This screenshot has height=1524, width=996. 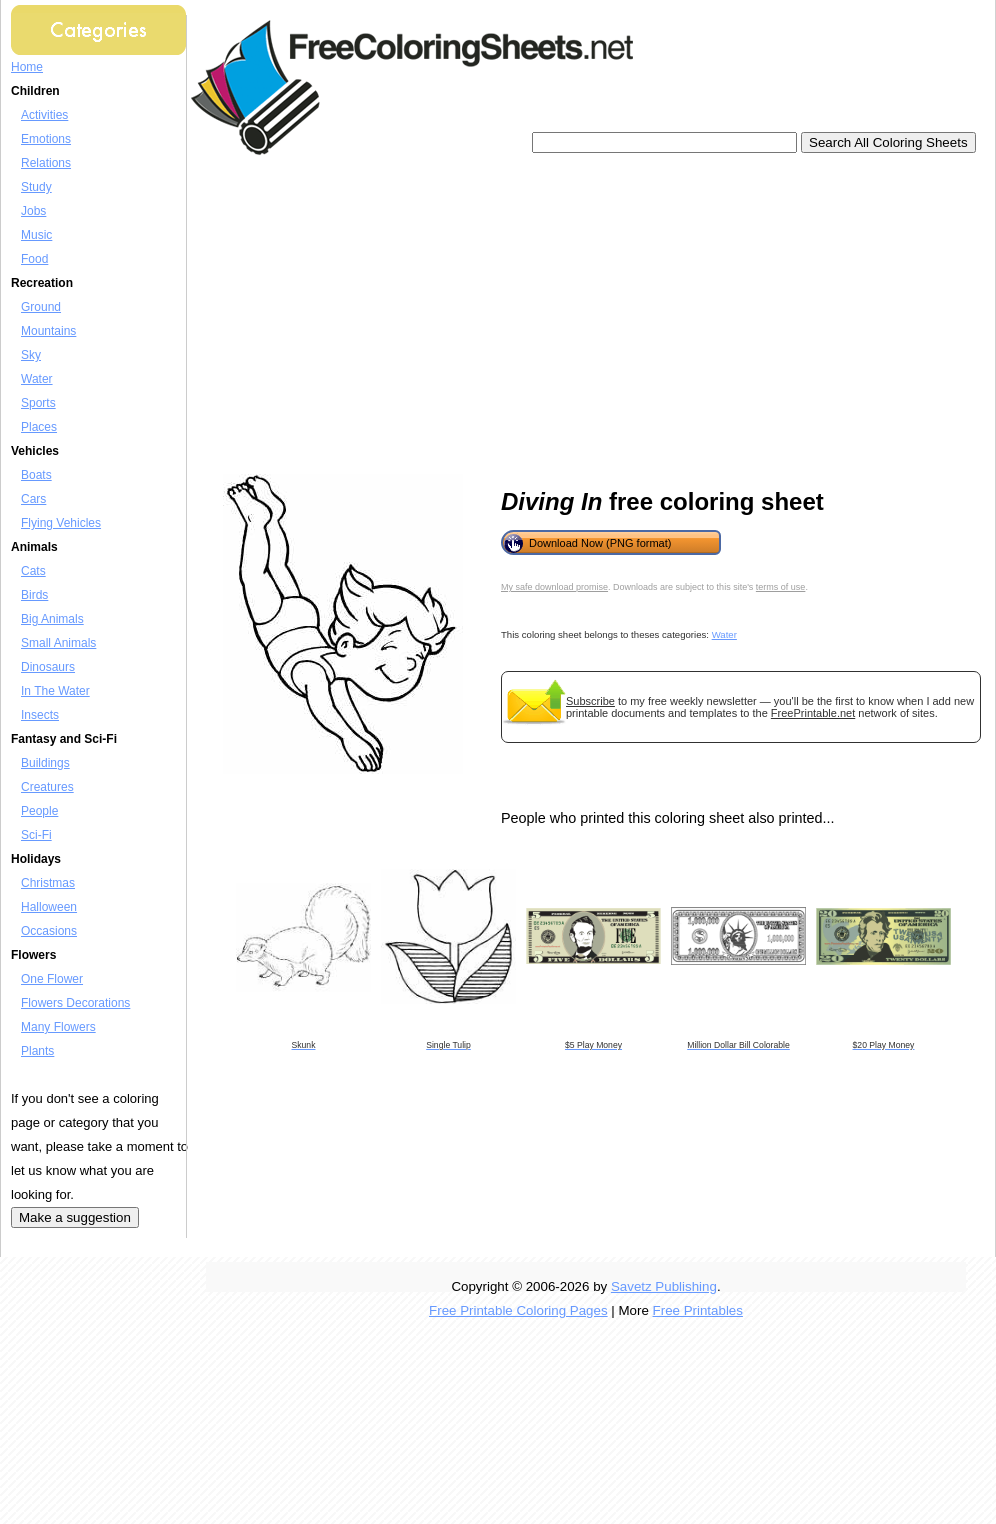 What do you see at coordinates (36, 187) in the screenshot?
I see `Study` at bounding box center [36, 187].